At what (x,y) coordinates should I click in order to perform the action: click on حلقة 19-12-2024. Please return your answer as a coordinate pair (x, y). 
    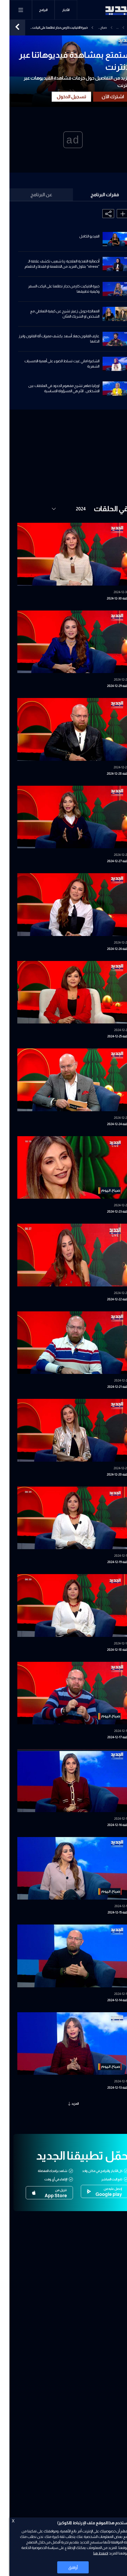
    Looking at the image, I should click on (108, 1562).